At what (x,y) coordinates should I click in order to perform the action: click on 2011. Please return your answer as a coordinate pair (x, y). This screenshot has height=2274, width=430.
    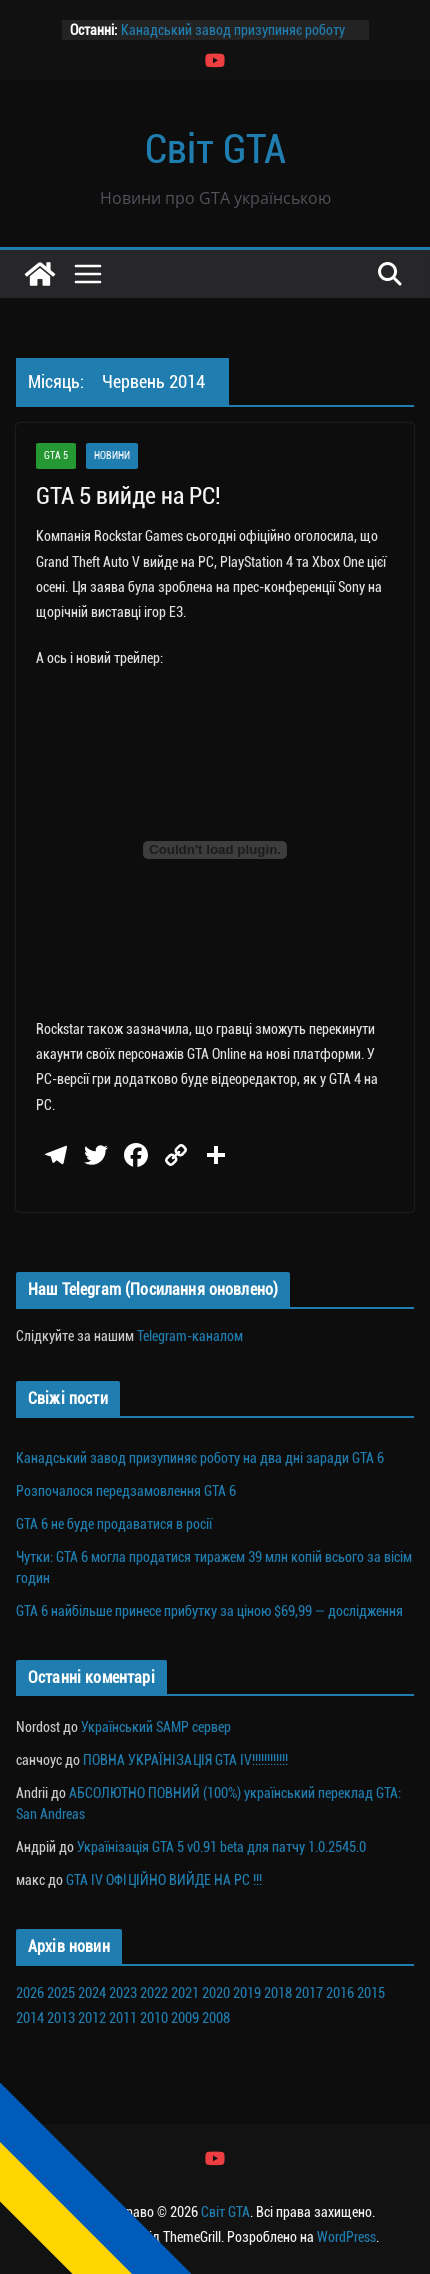
    Looking at the image, I should click on (123, 2018).